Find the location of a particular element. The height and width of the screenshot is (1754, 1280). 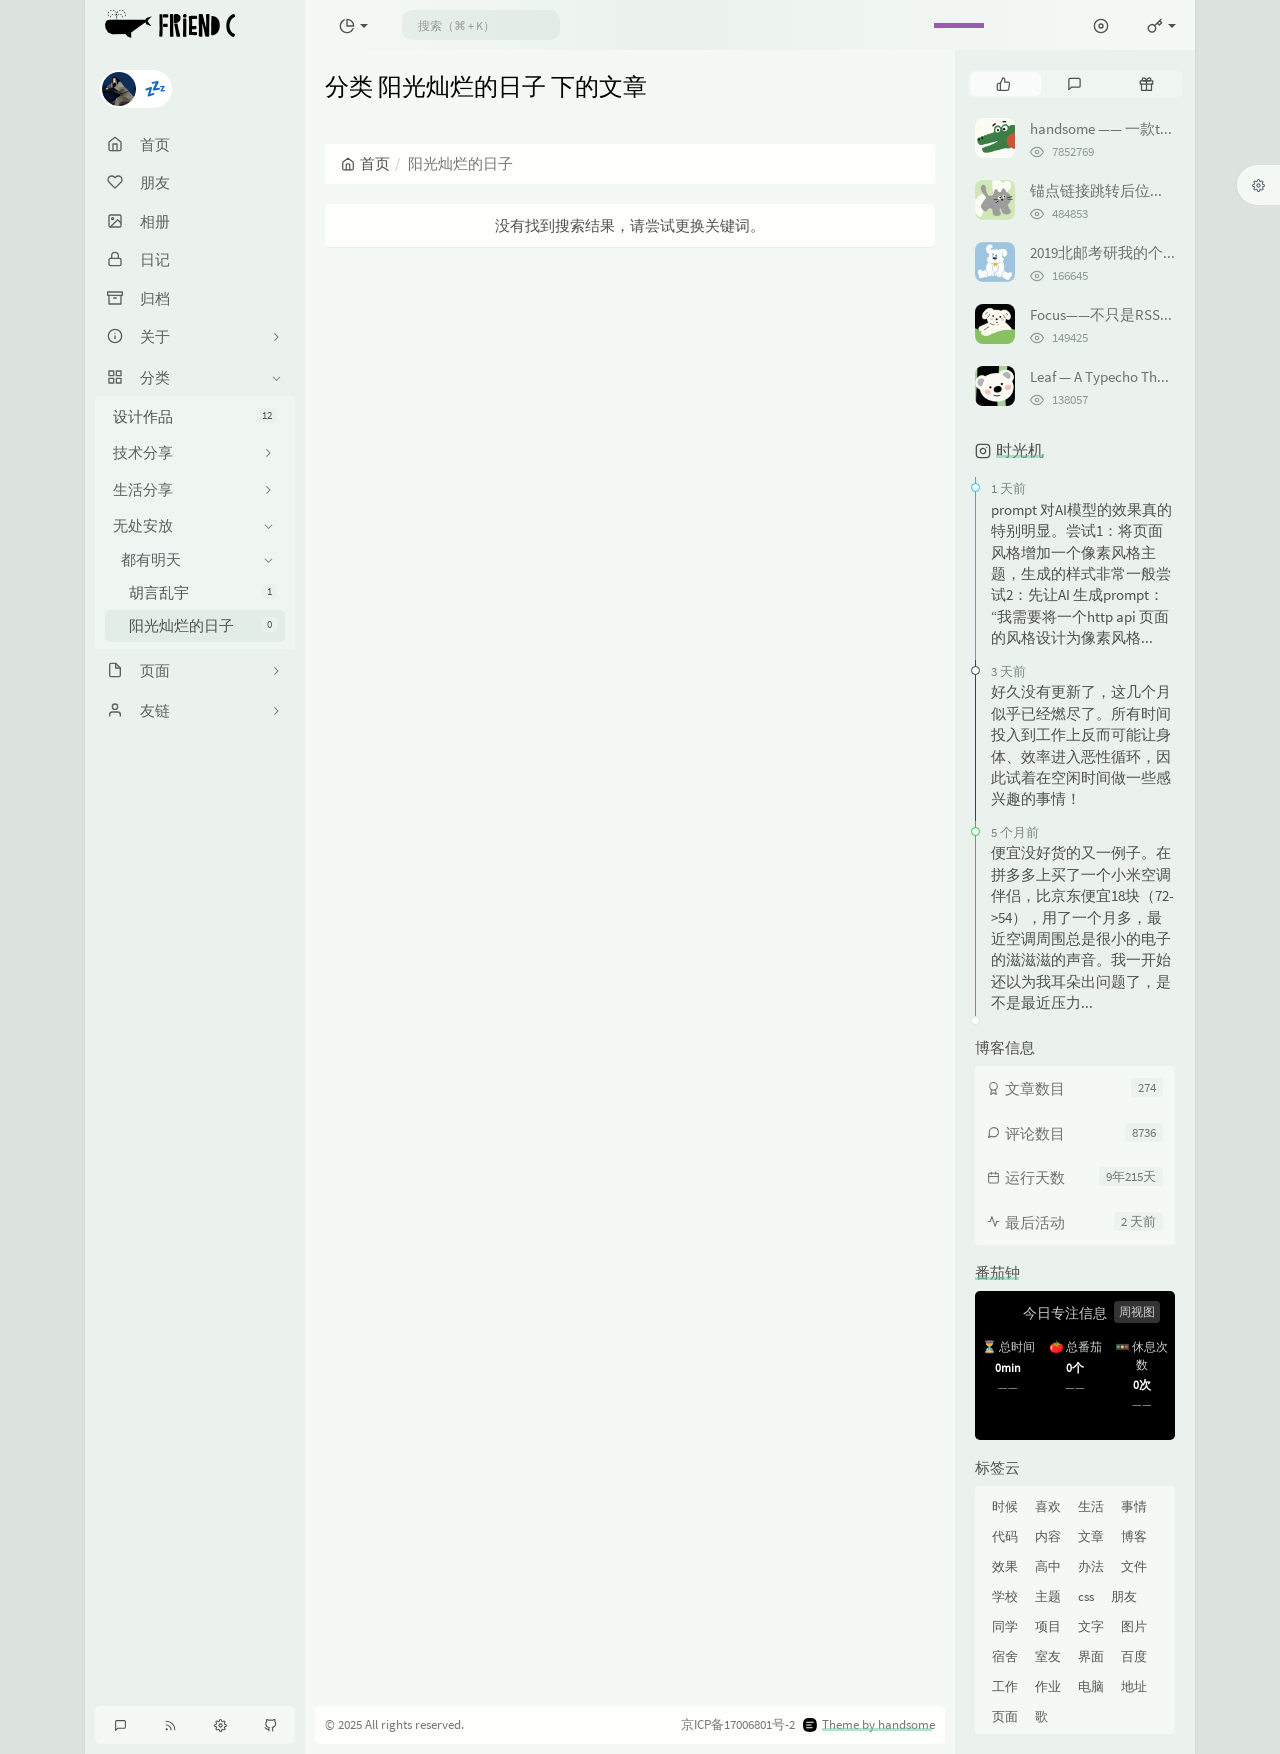

文章 is located at coordinates (1091, 1536).